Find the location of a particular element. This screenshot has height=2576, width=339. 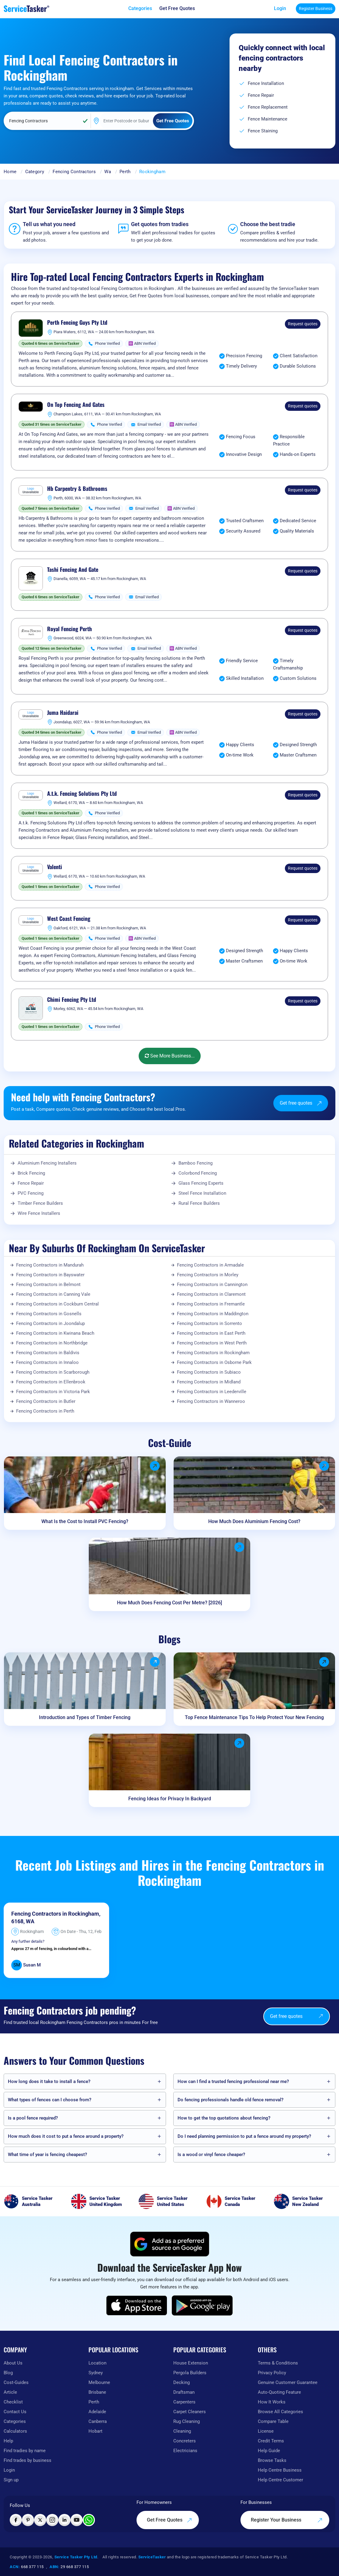

Fencing Contractors in Midland is located at coordinates (208, 1382).